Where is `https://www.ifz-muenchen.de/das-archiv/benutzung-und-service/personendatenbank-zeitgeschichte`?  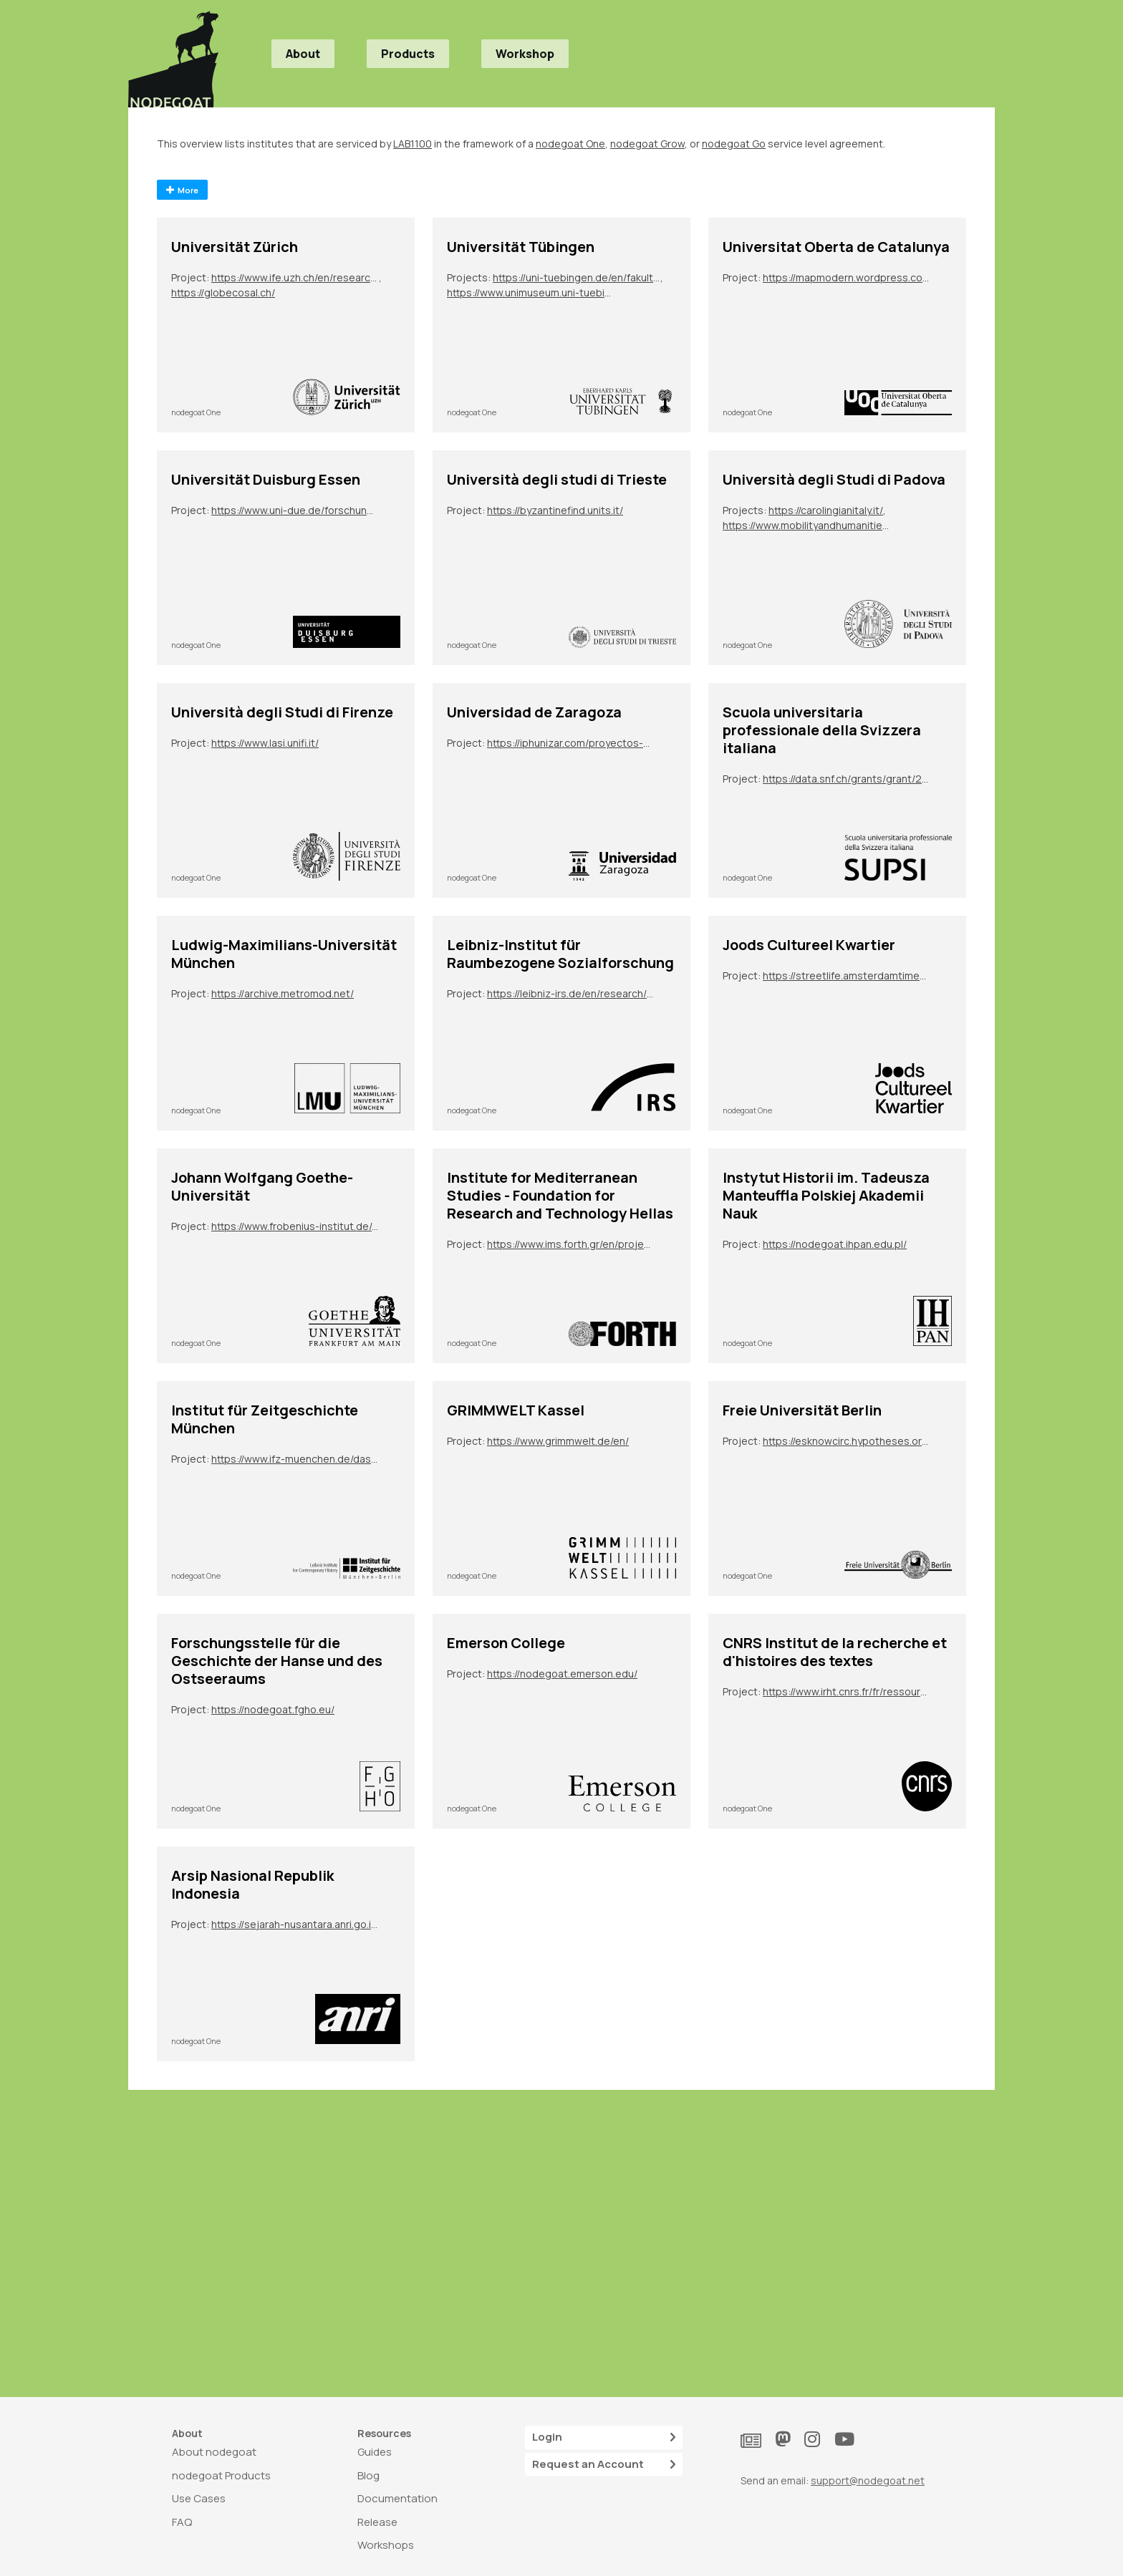
https://www.ifz-muenchen.de/das-archiv/benutzung-und-service/personendatenbank-zeitgeschichte is located at coordinates (295, 1459).